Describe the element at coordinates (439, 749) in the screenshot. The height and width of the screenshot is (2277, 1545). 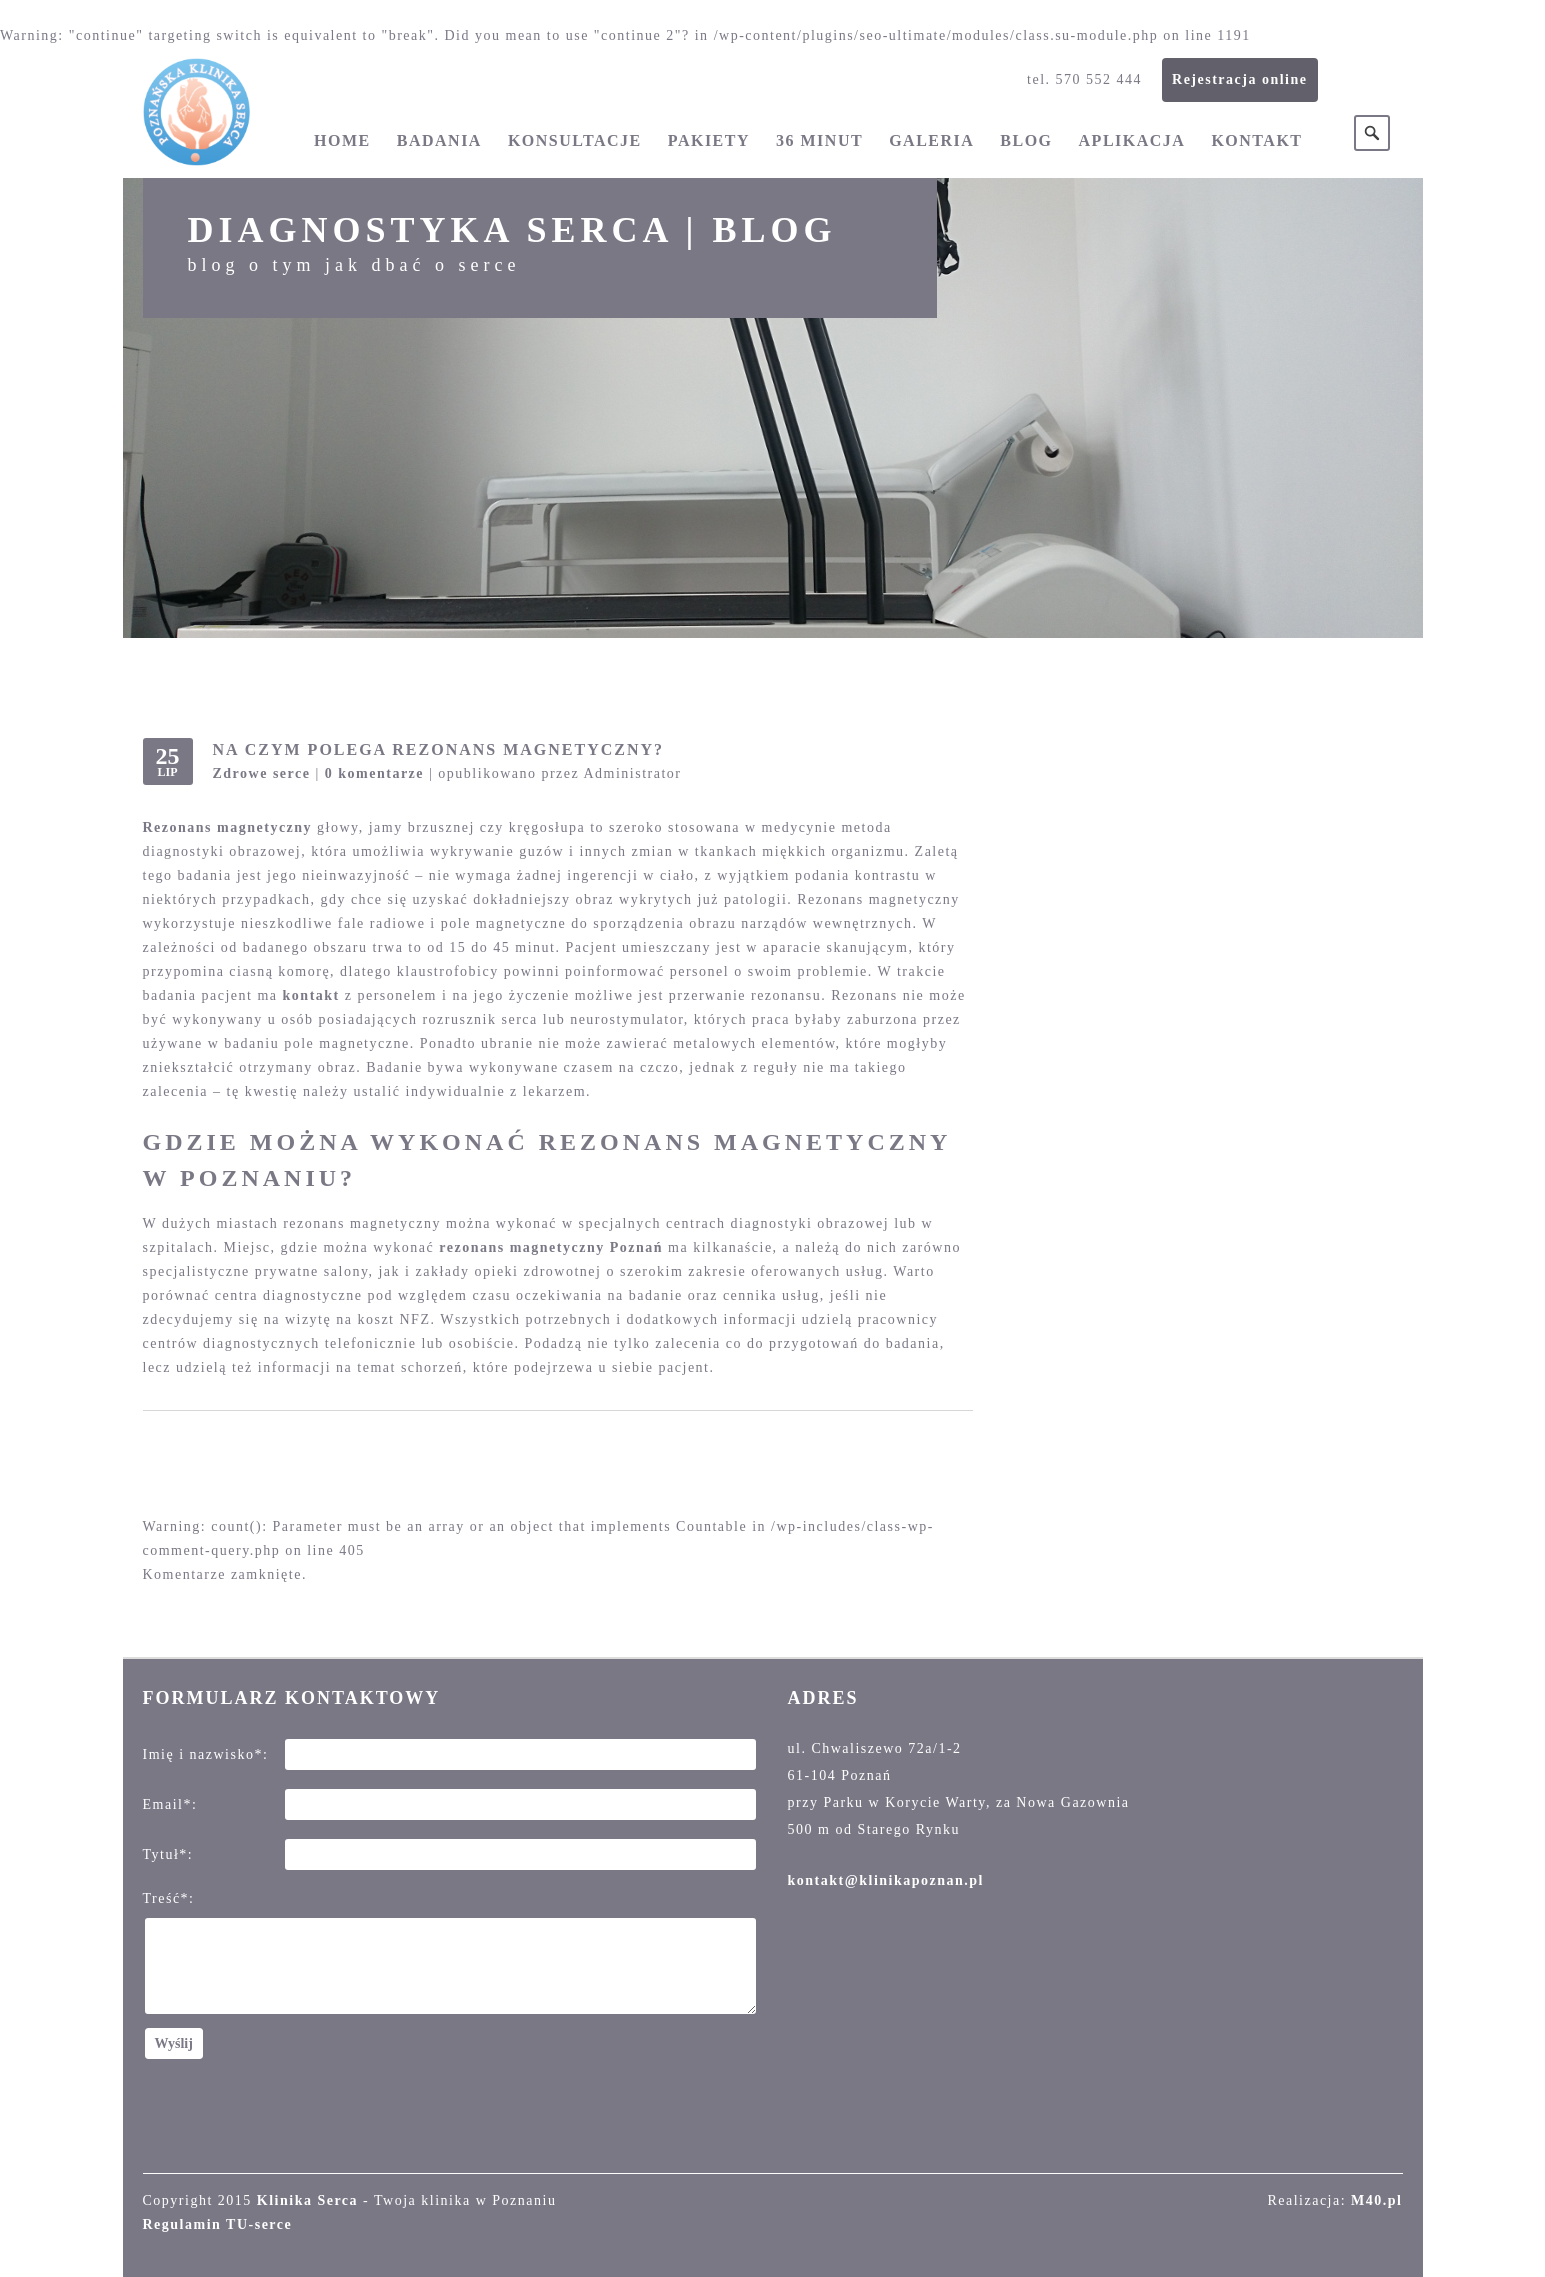
I see `Na czym polega rezonans magnetyczny?` at that location.